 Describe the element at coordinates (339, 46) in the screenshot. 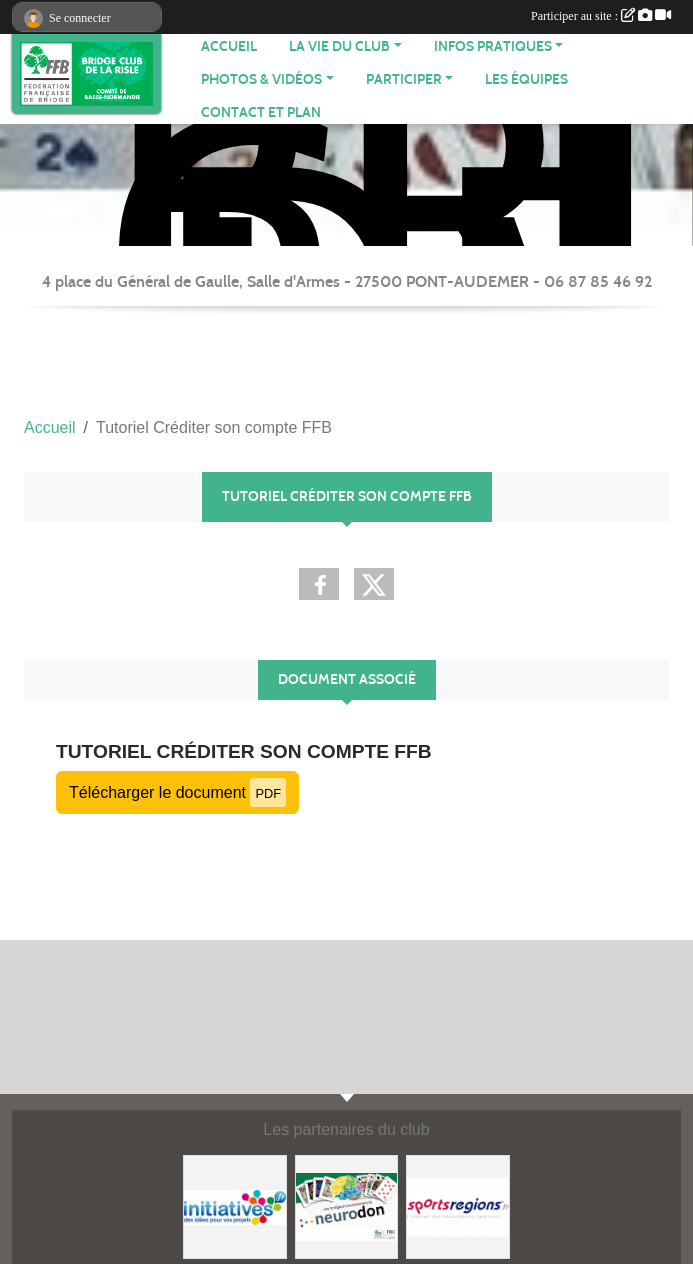

I see `LA VIE DU CLUB [button]` at that location.